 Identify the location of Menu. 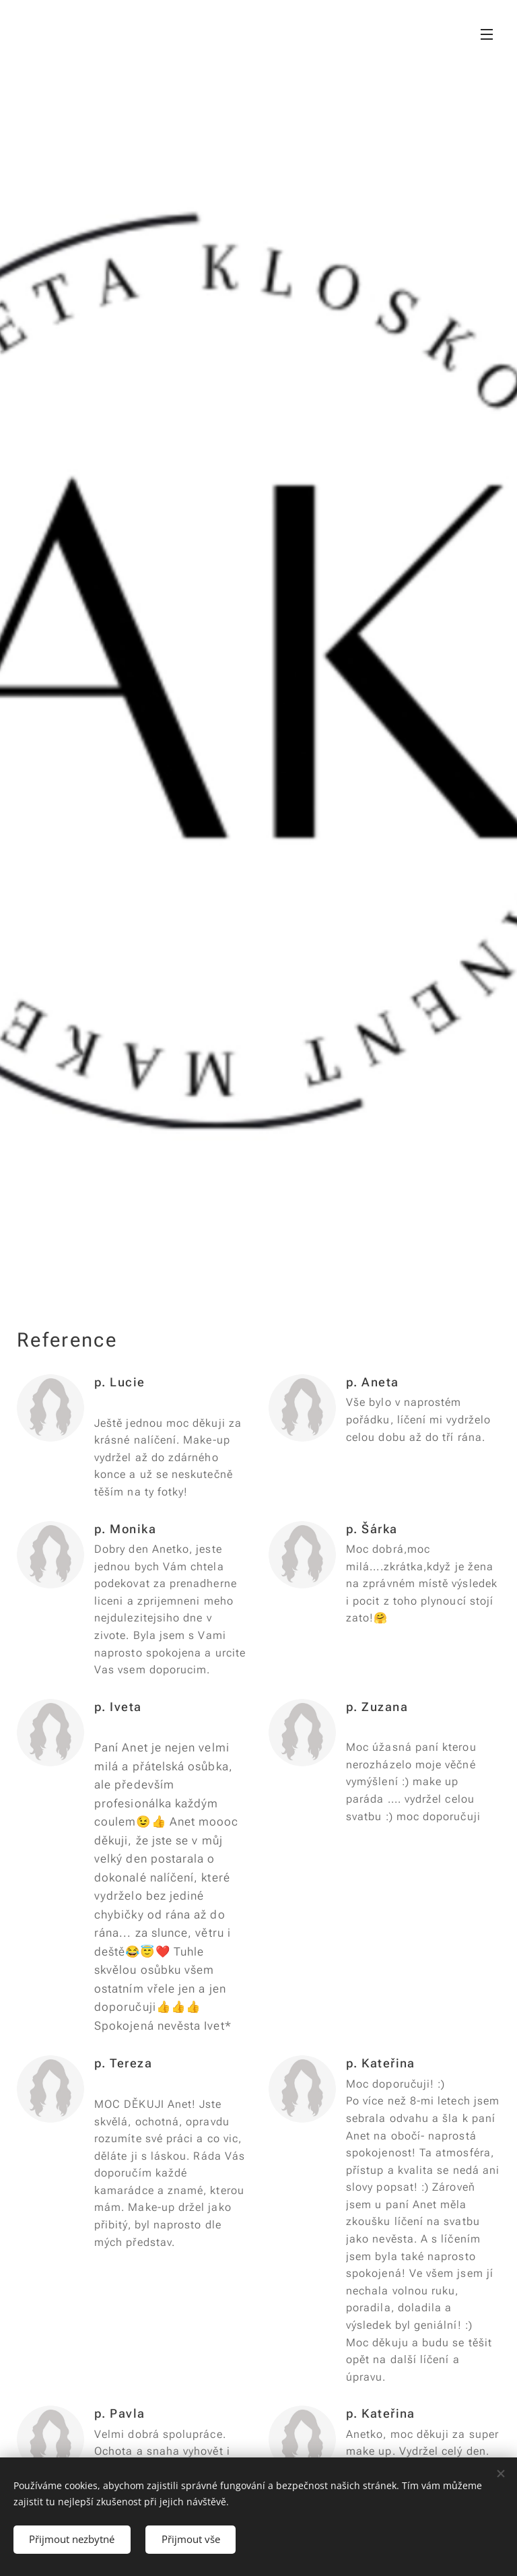
(487, 34).